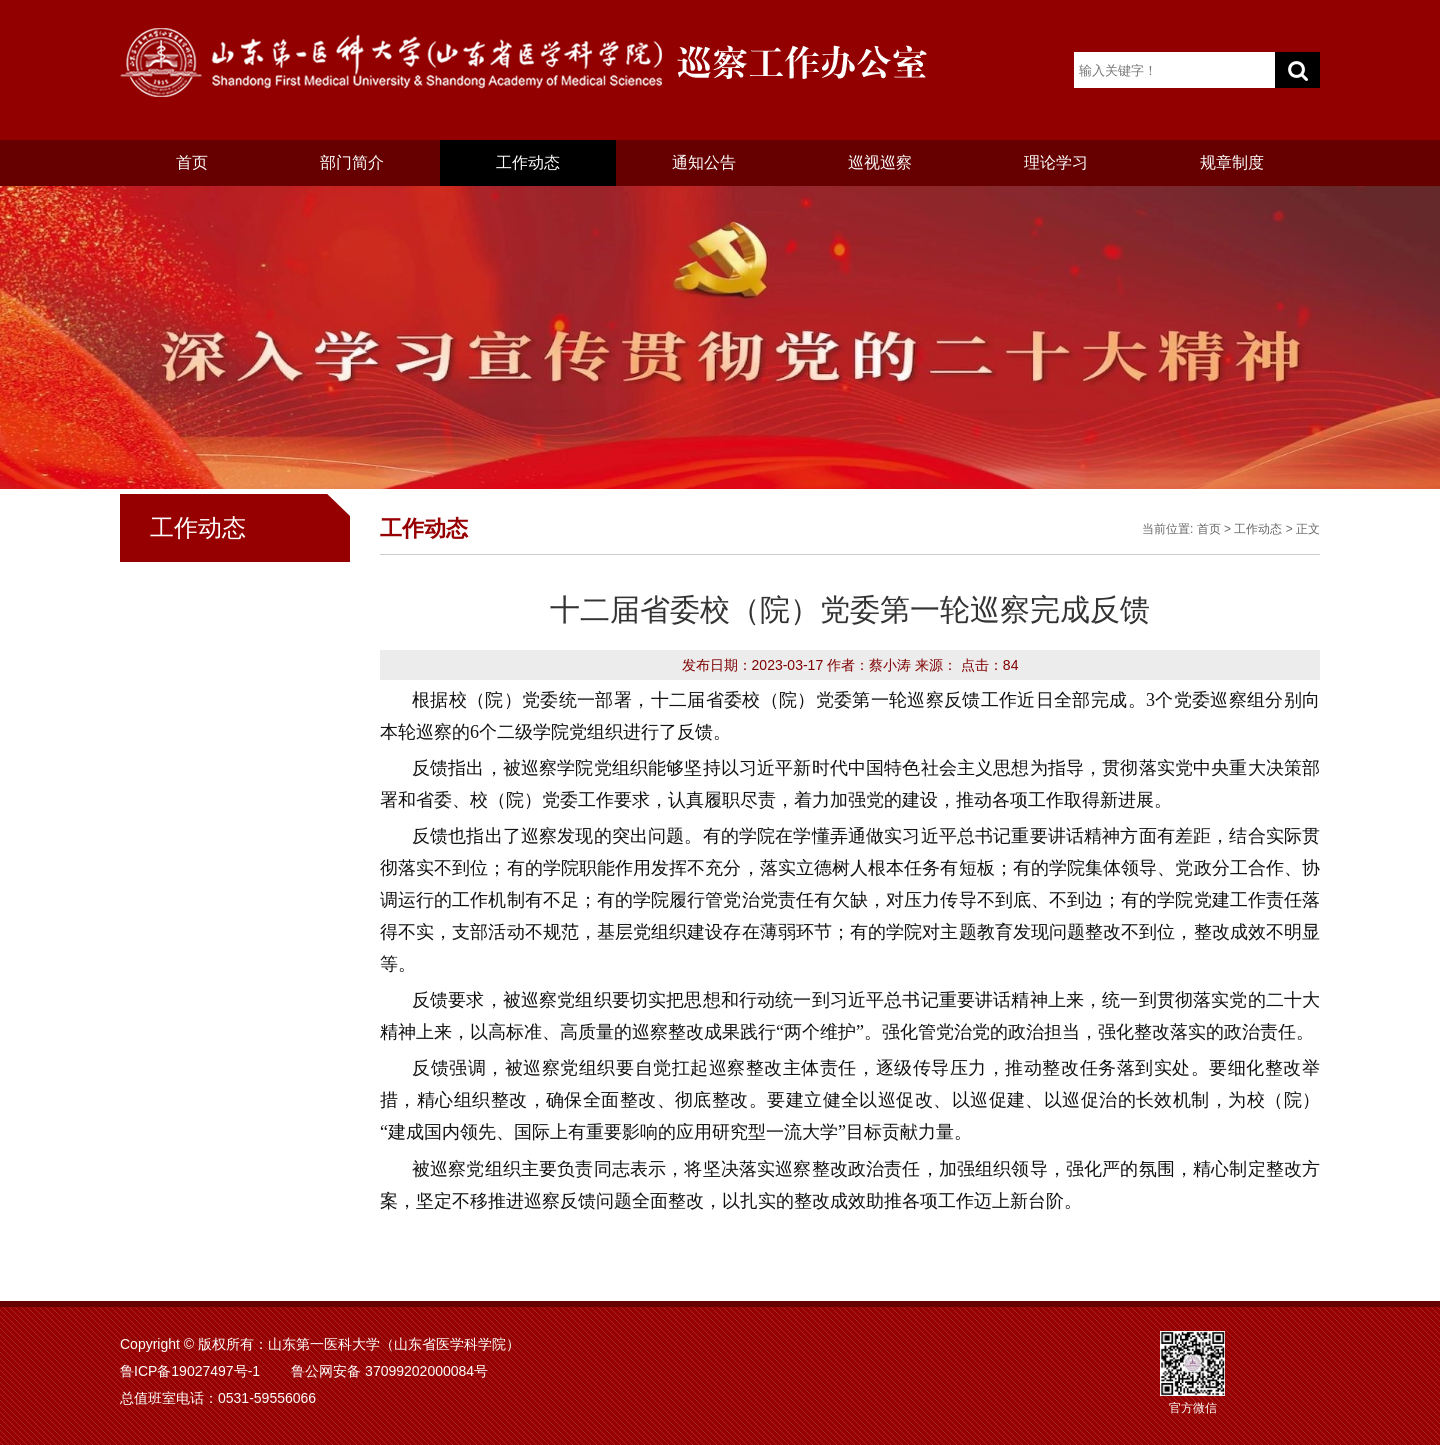 This screenshot has width=1440, height=1445. Describe the element at coordinates (190, 1371) in the screenshot. I see `鲁ICP备19027497号-1` at that location.